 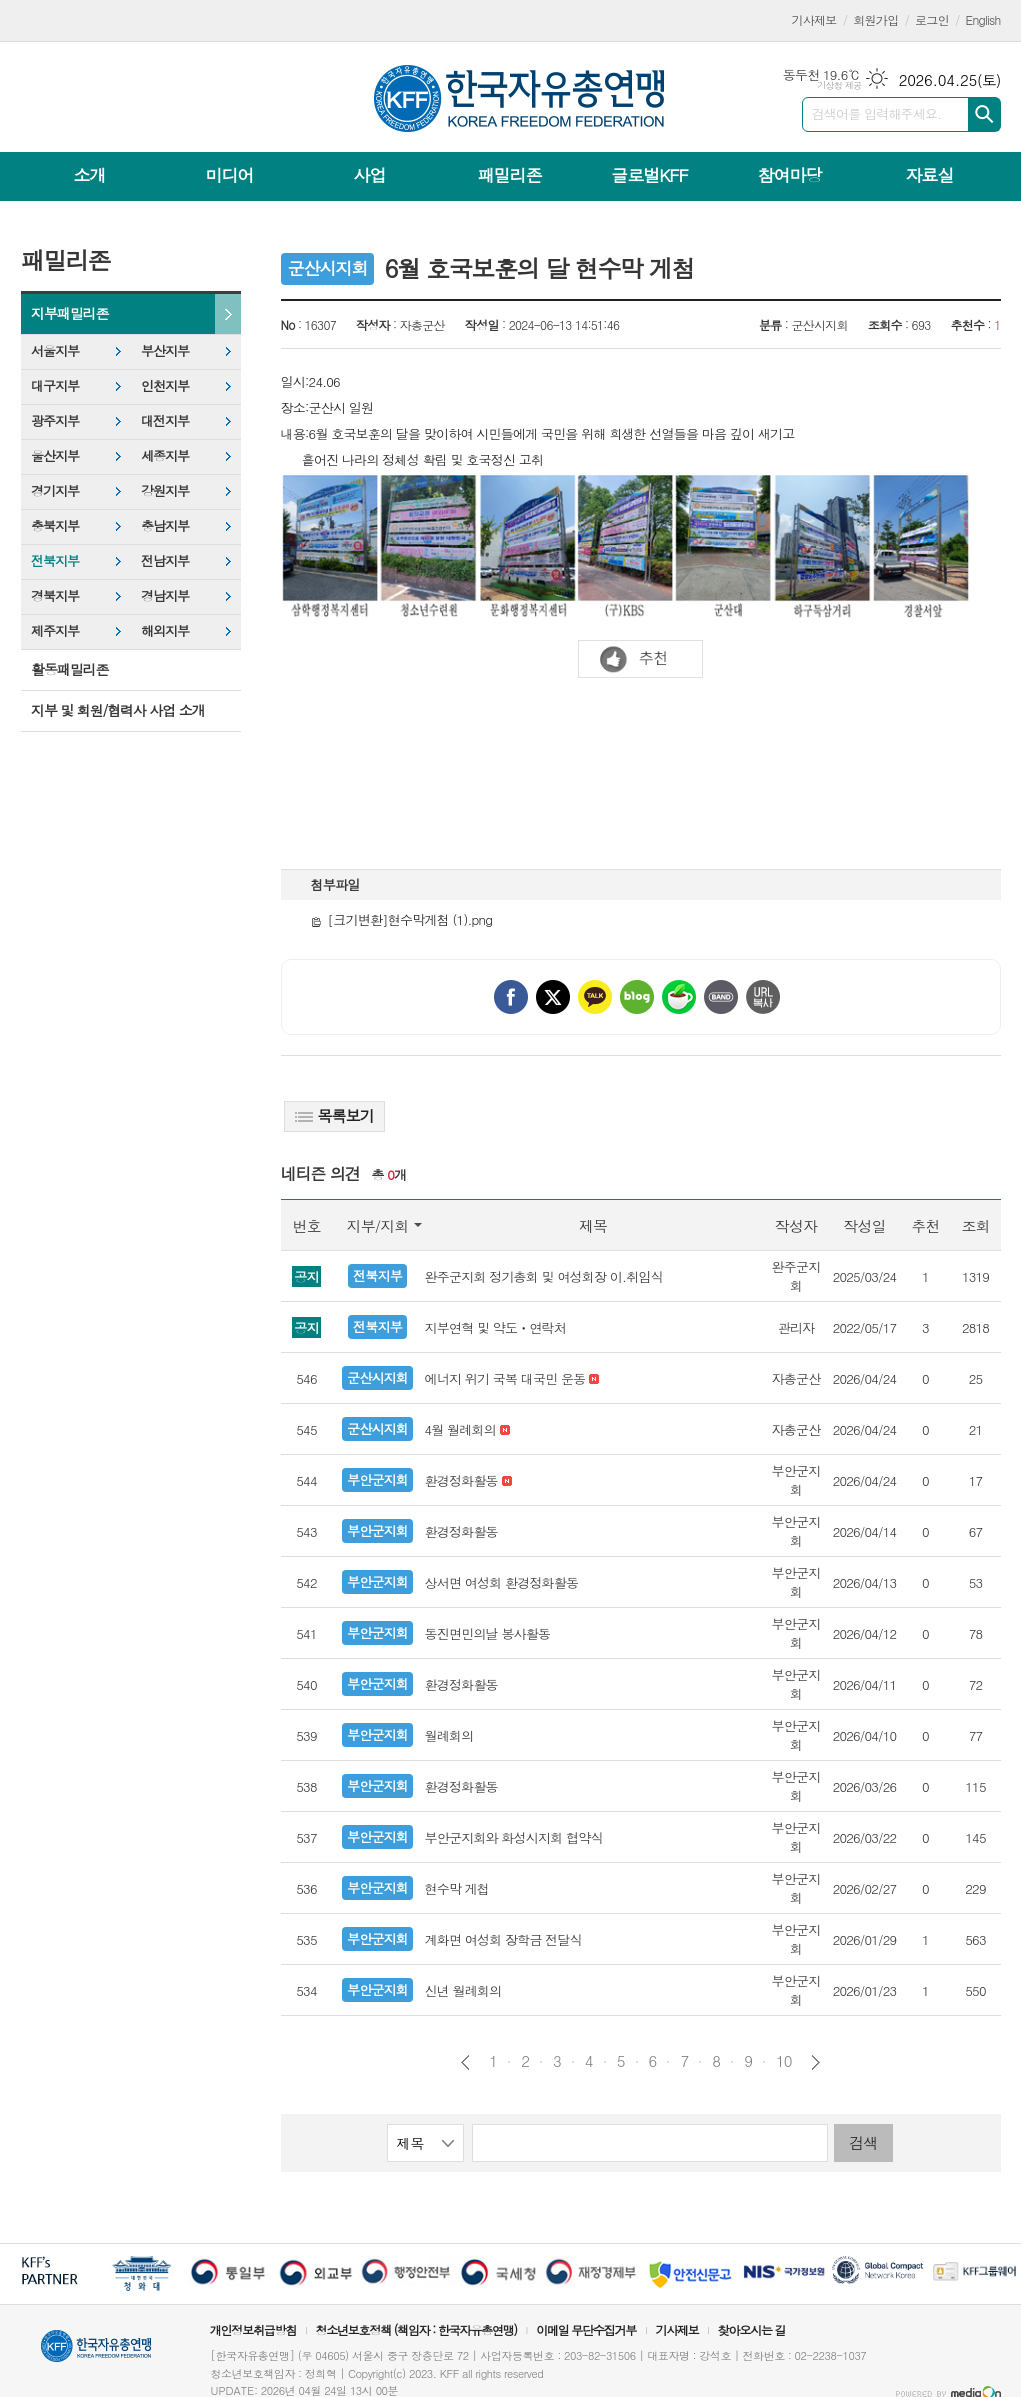 I want to click on 청소년보호정책 (책임자 : 한국자유총연맹), so click(x=416, y=2329).